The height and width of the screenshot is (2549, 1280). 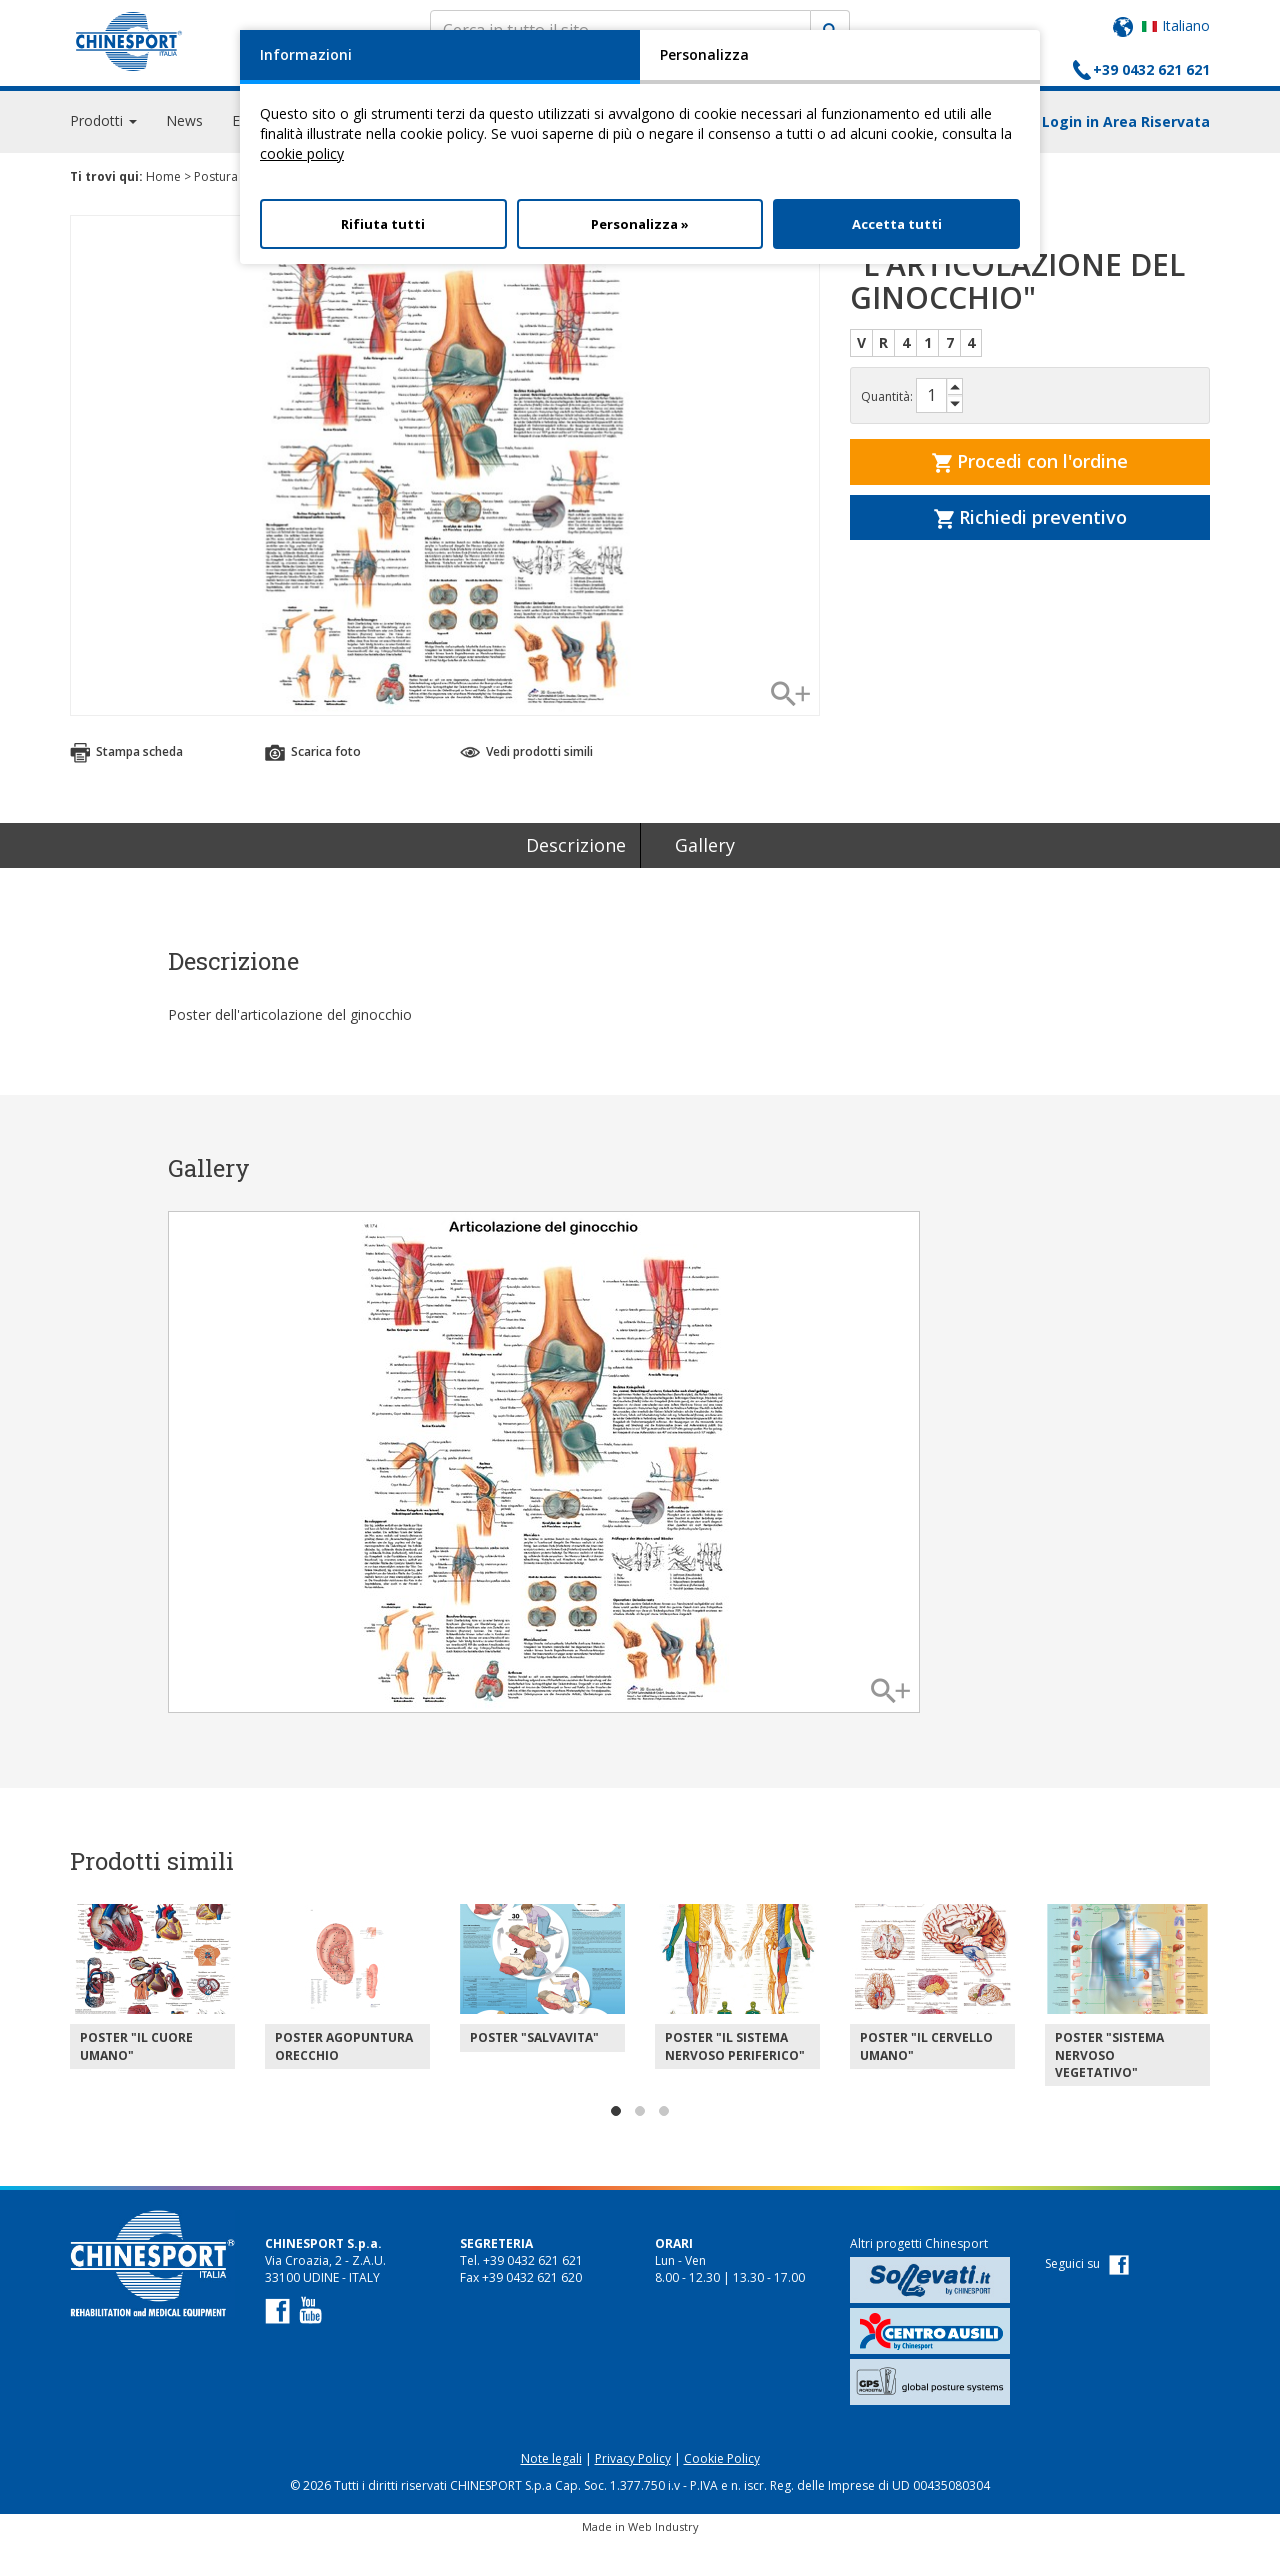 I want to click on Richiedi preventivo, so click(x=1030, y=526).